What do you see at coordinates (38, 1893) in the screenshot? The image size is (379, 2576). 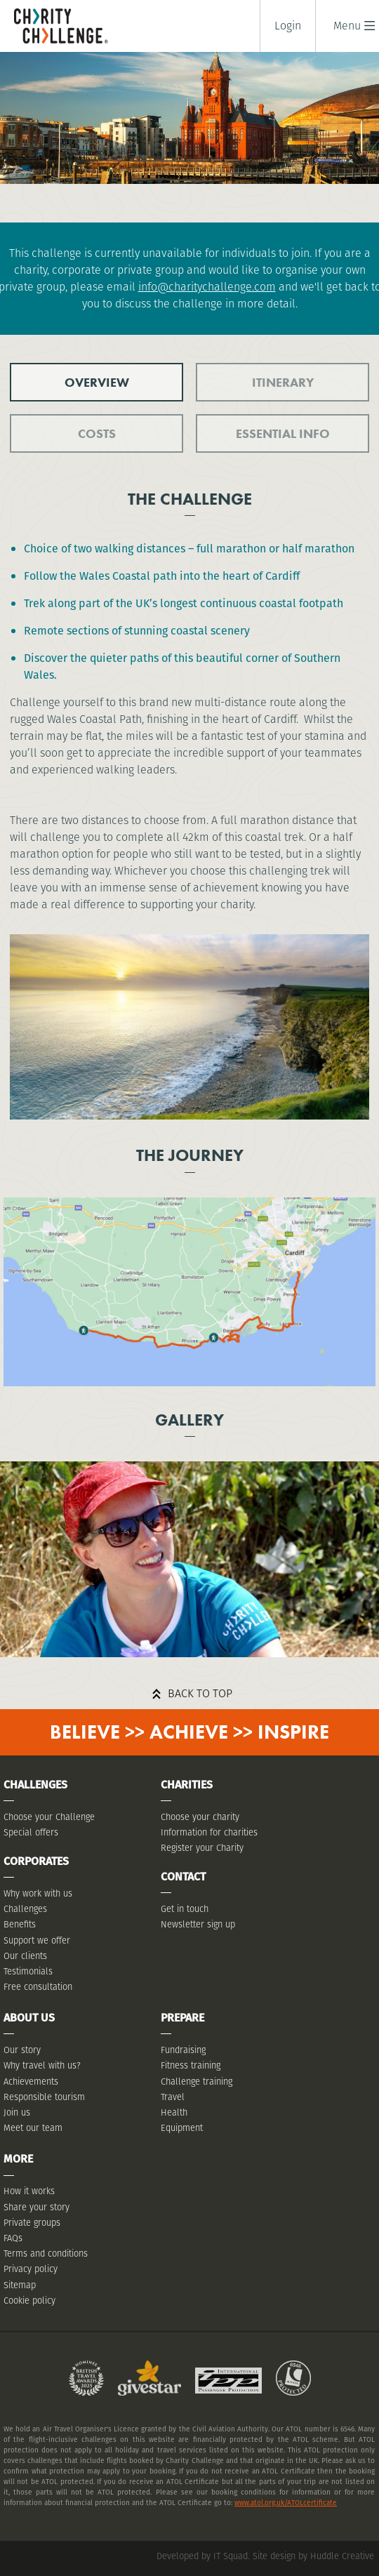 I see `Why work with us` at bounding box center [38, 1893].